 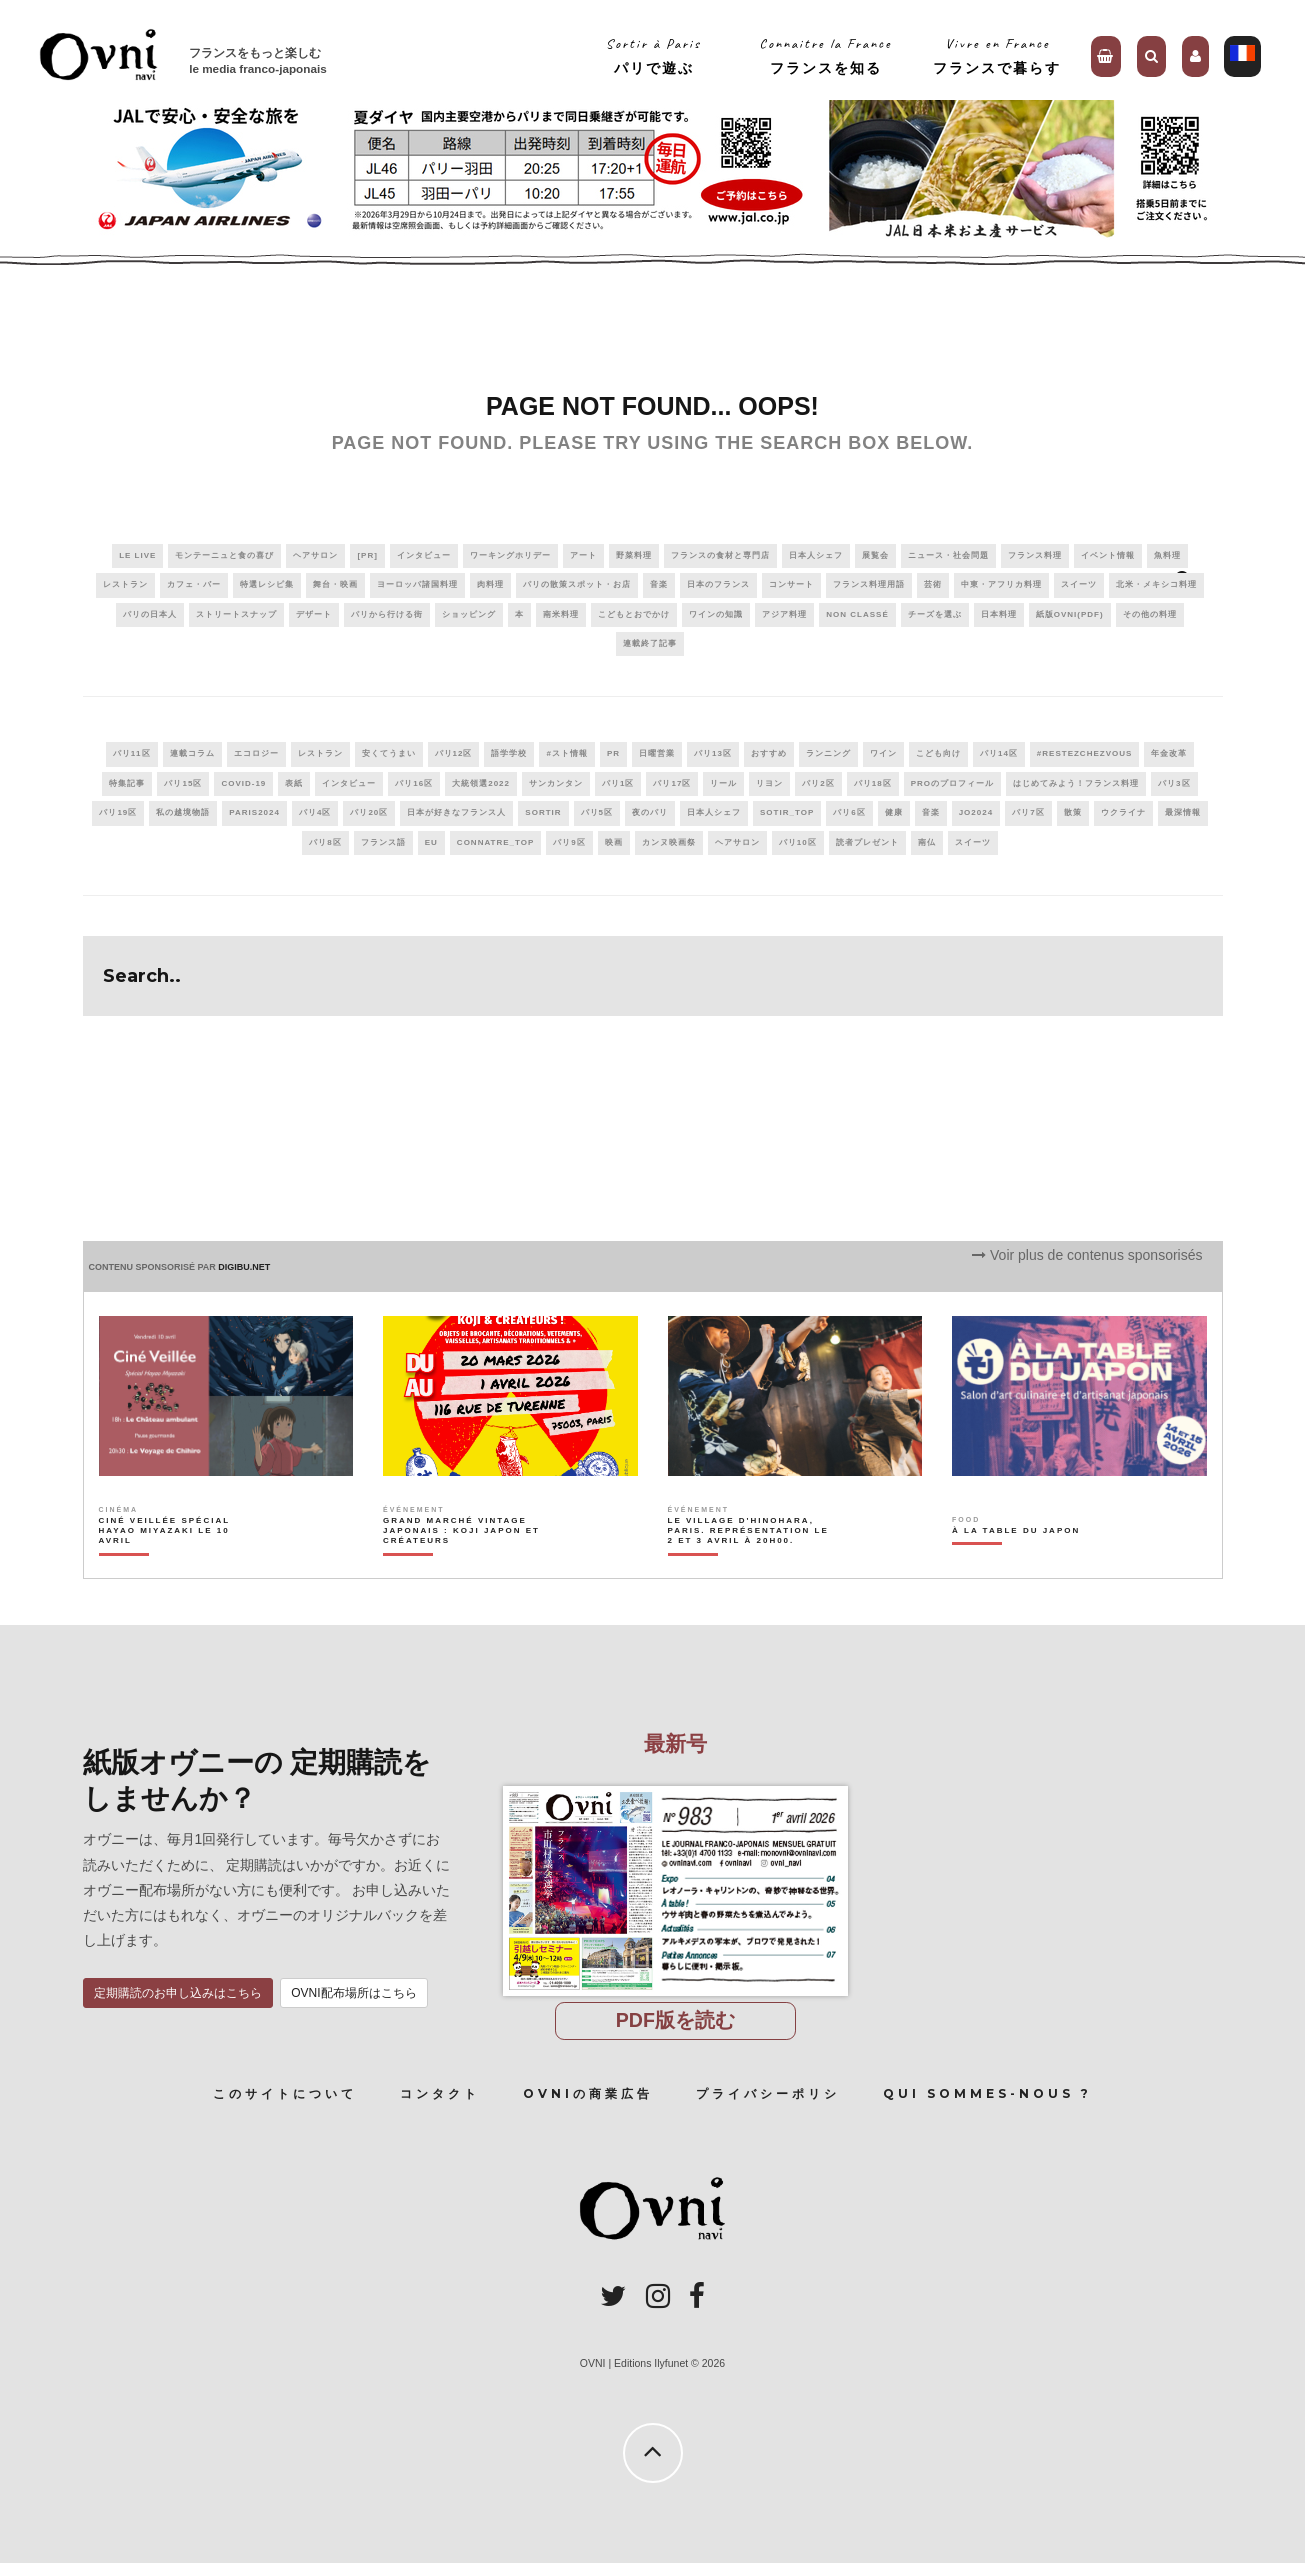 I want to click on 日本料理, so click(x=999, y=614).